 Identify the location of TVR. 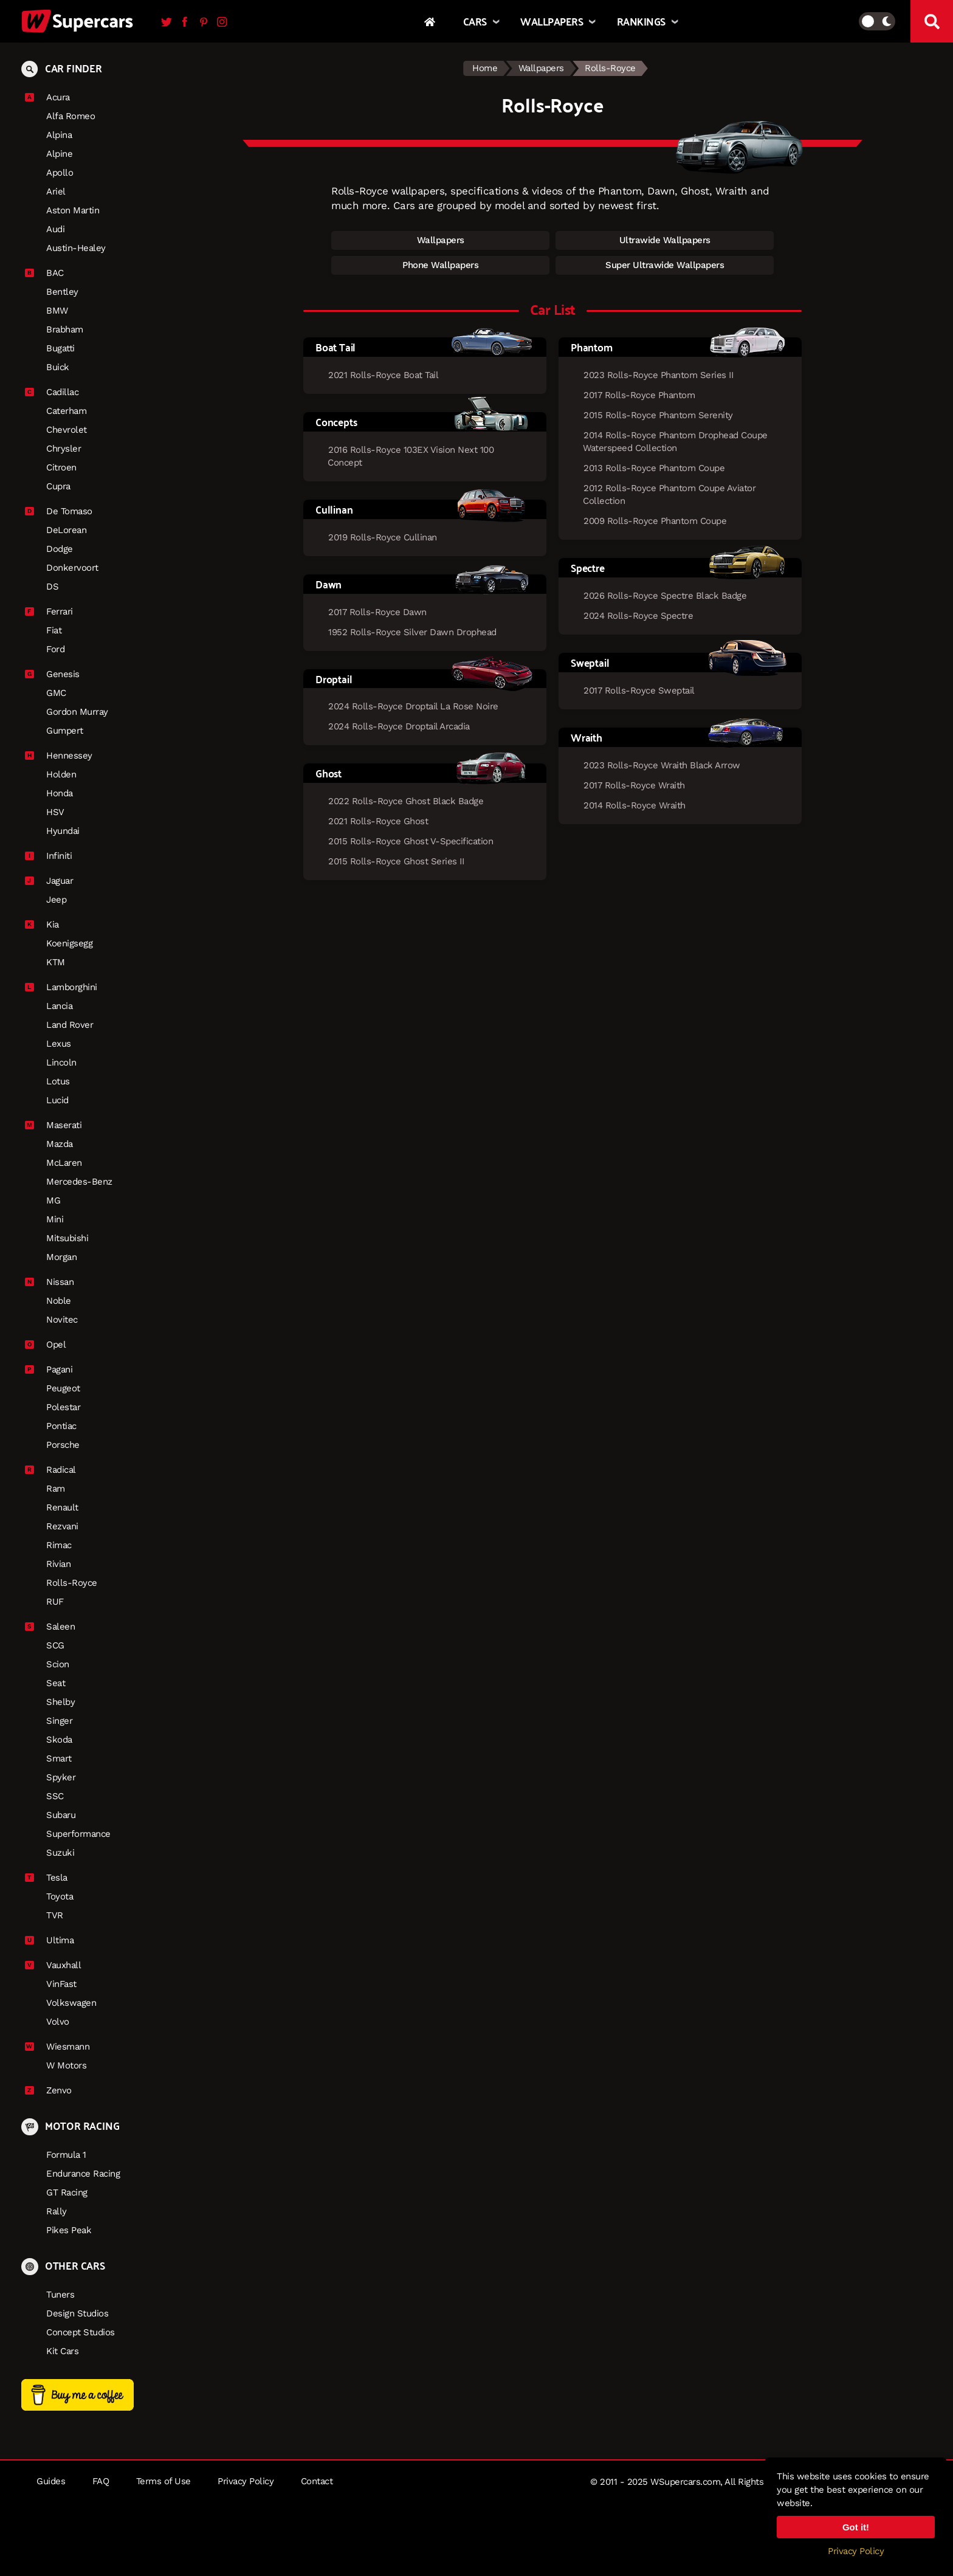
(54, 1915).